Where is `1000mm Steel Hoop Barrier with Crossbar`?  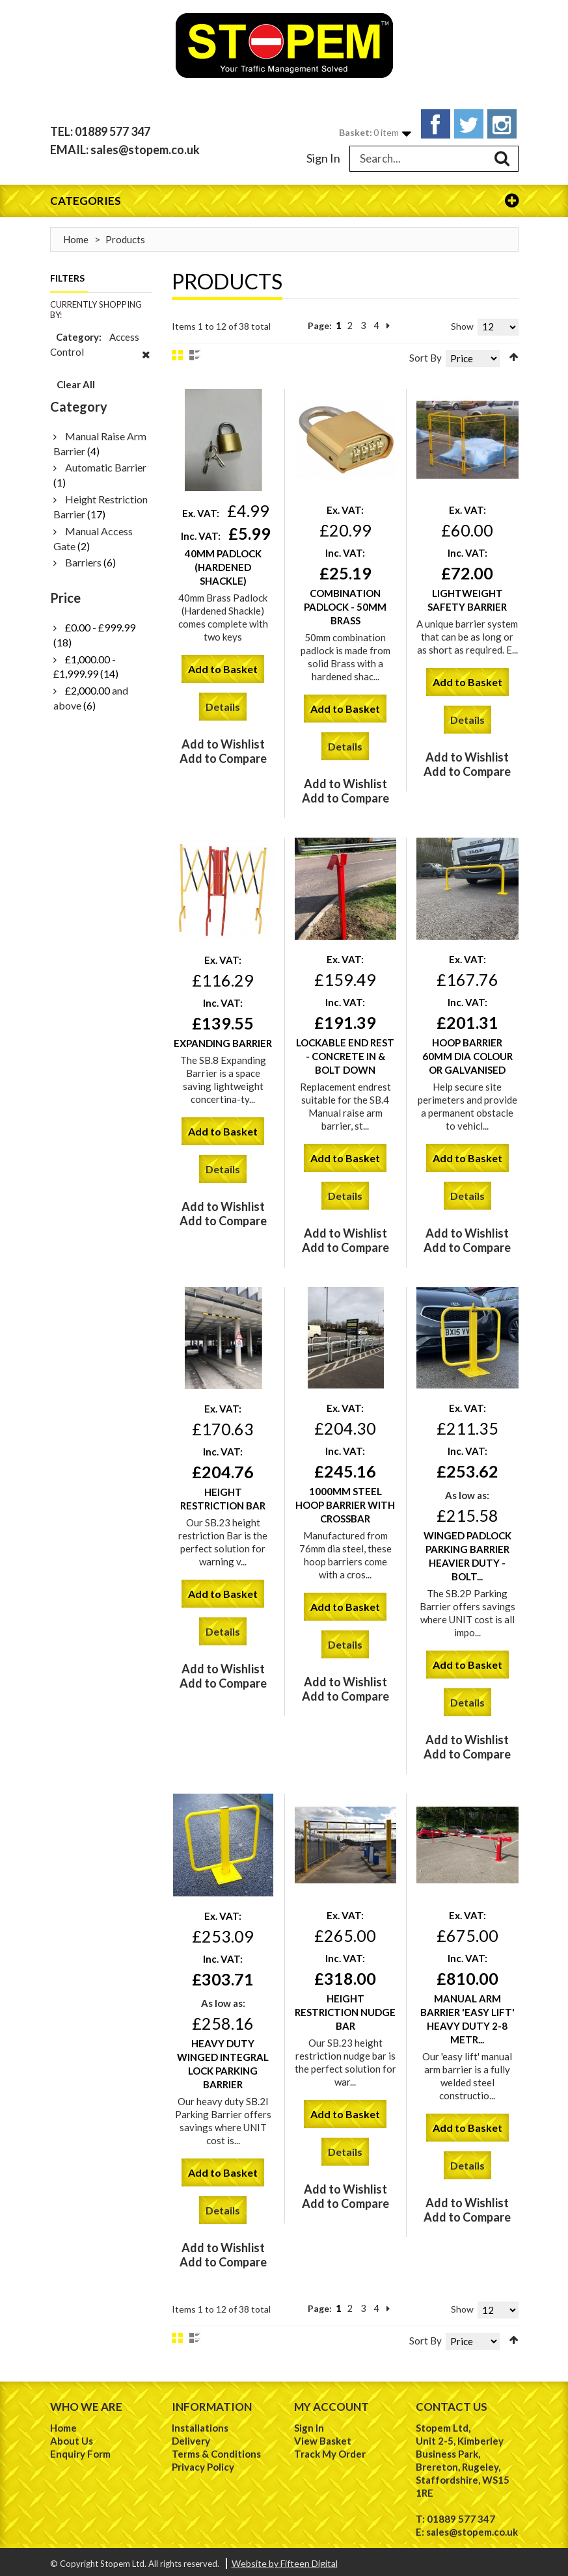
1000mm Steel Hoop Barrier with Crossbar is located at coordinates (345, 1500).